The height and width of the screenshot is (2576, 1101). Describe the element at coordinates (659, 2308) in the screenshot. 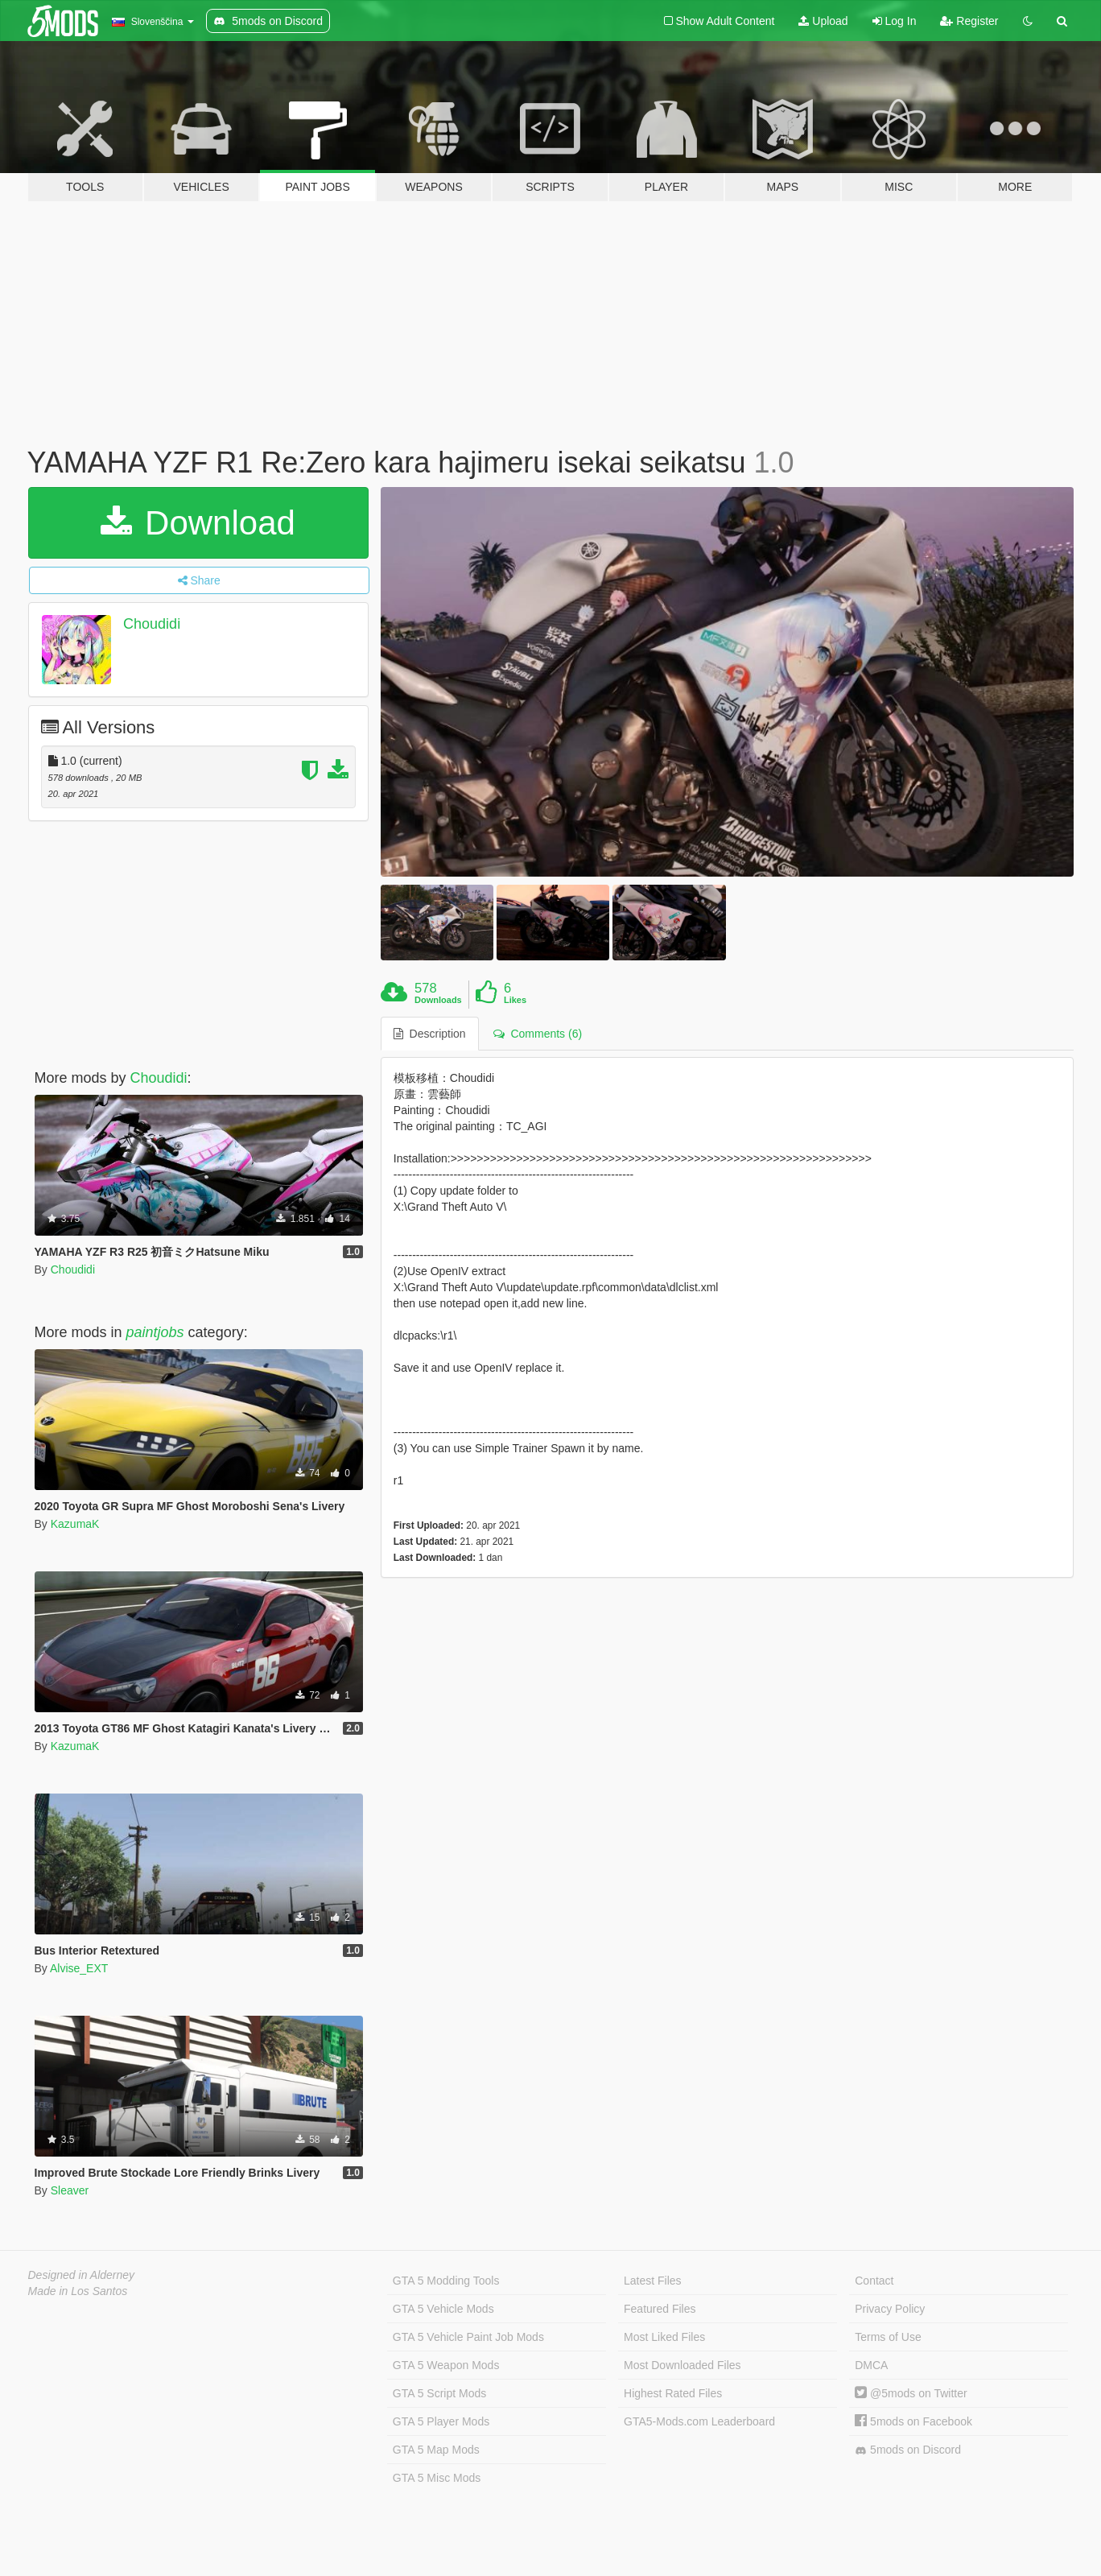

I see `Featured Files` at that location.